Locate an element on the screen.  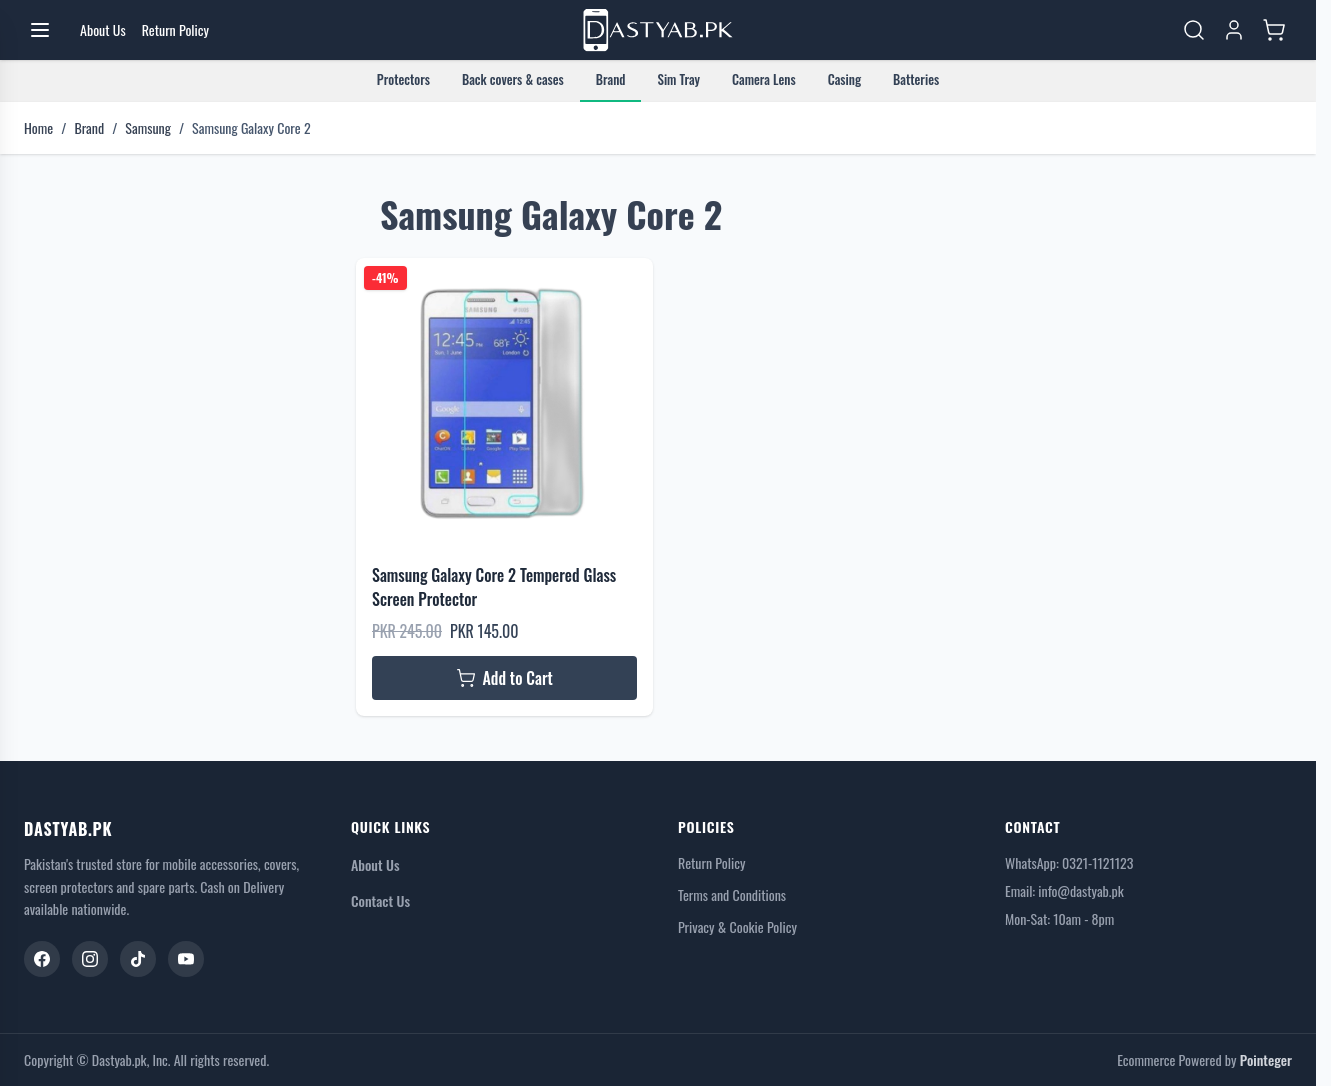
[Instagram] is located at coordinates (90, 959).